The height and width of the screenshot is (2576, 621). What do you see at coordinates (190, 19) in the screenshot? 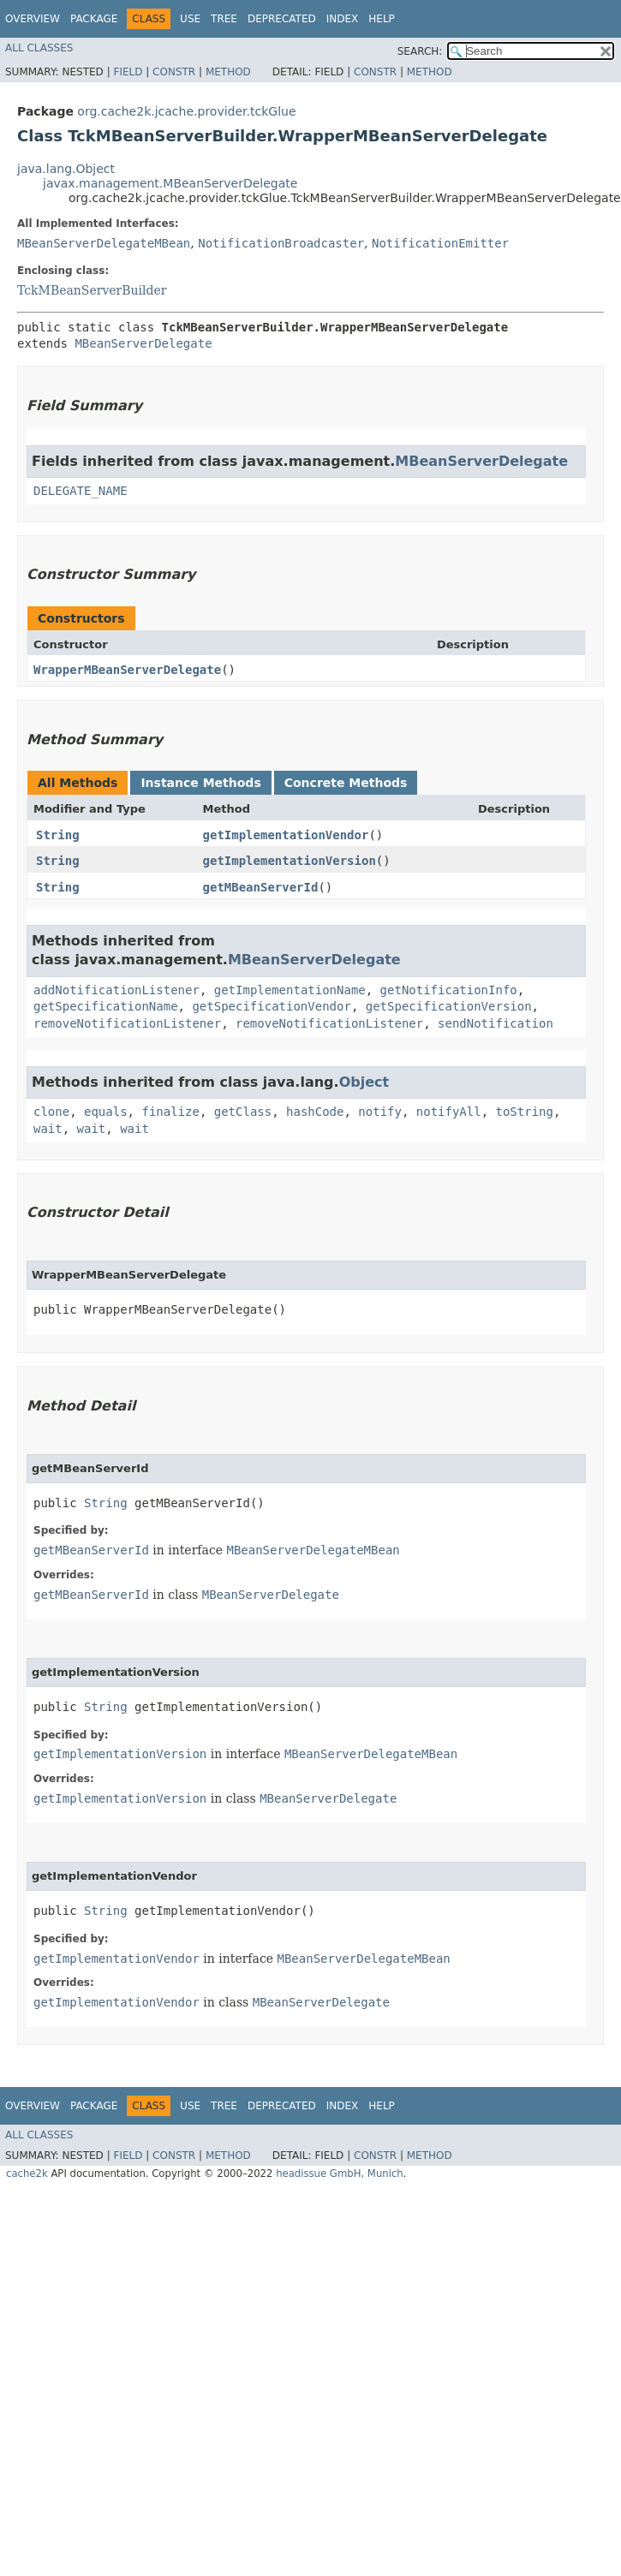
I see `Use` at bounding box center [190, 19].